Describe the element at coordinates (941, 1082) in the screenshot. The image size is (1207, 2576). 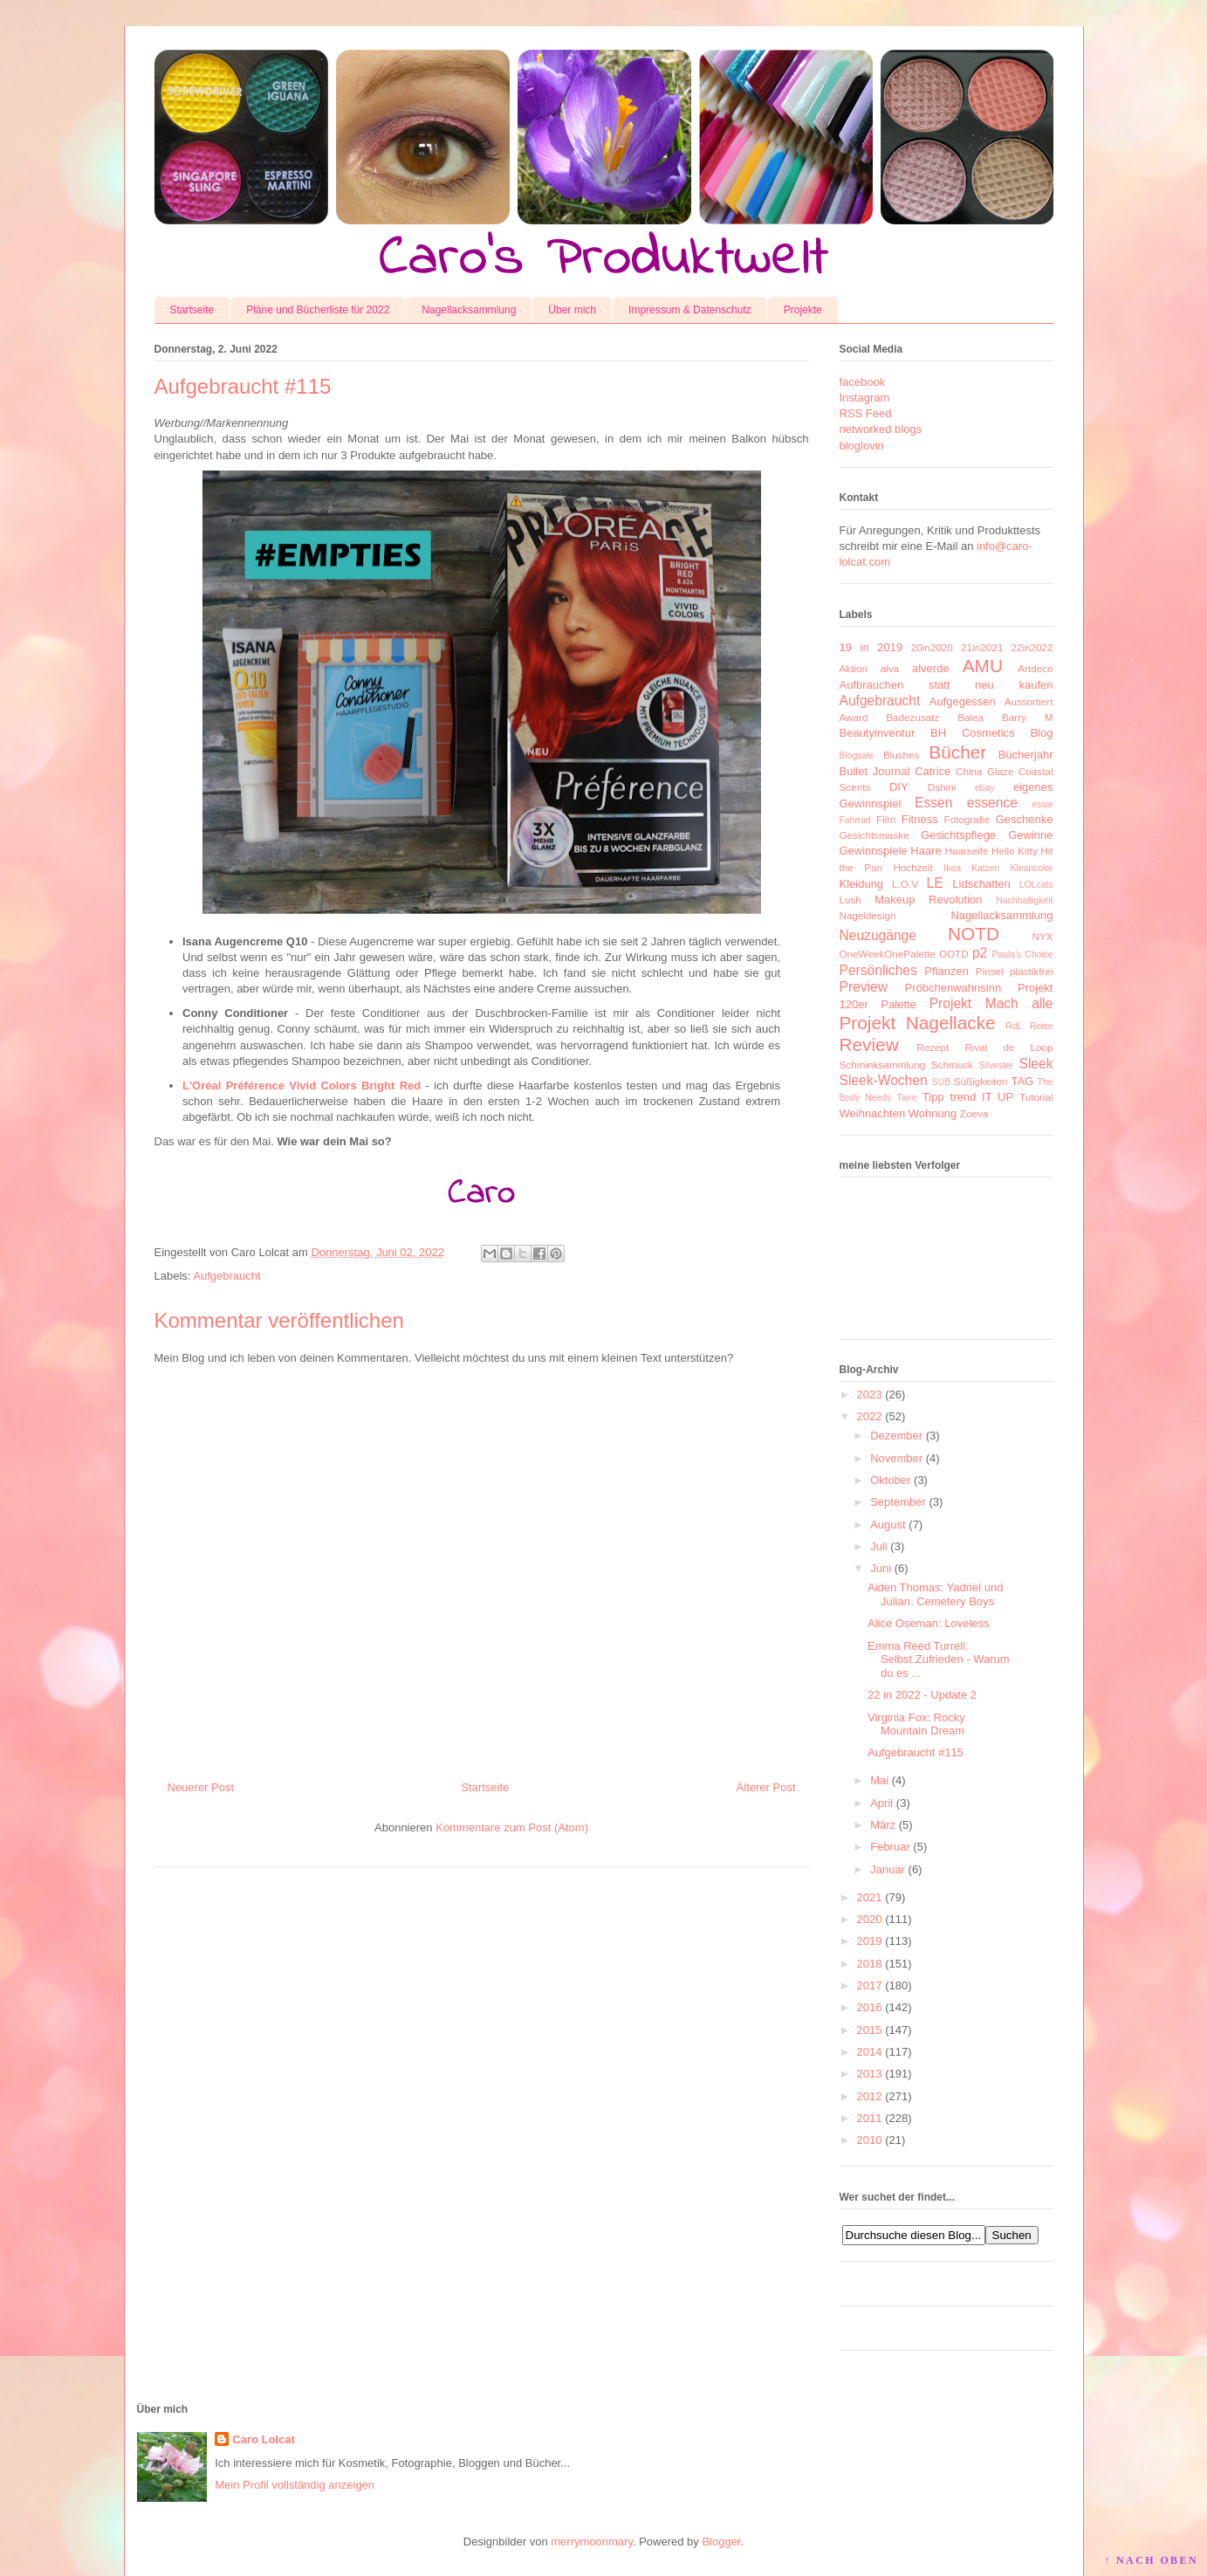
I see `SUB` at that location.